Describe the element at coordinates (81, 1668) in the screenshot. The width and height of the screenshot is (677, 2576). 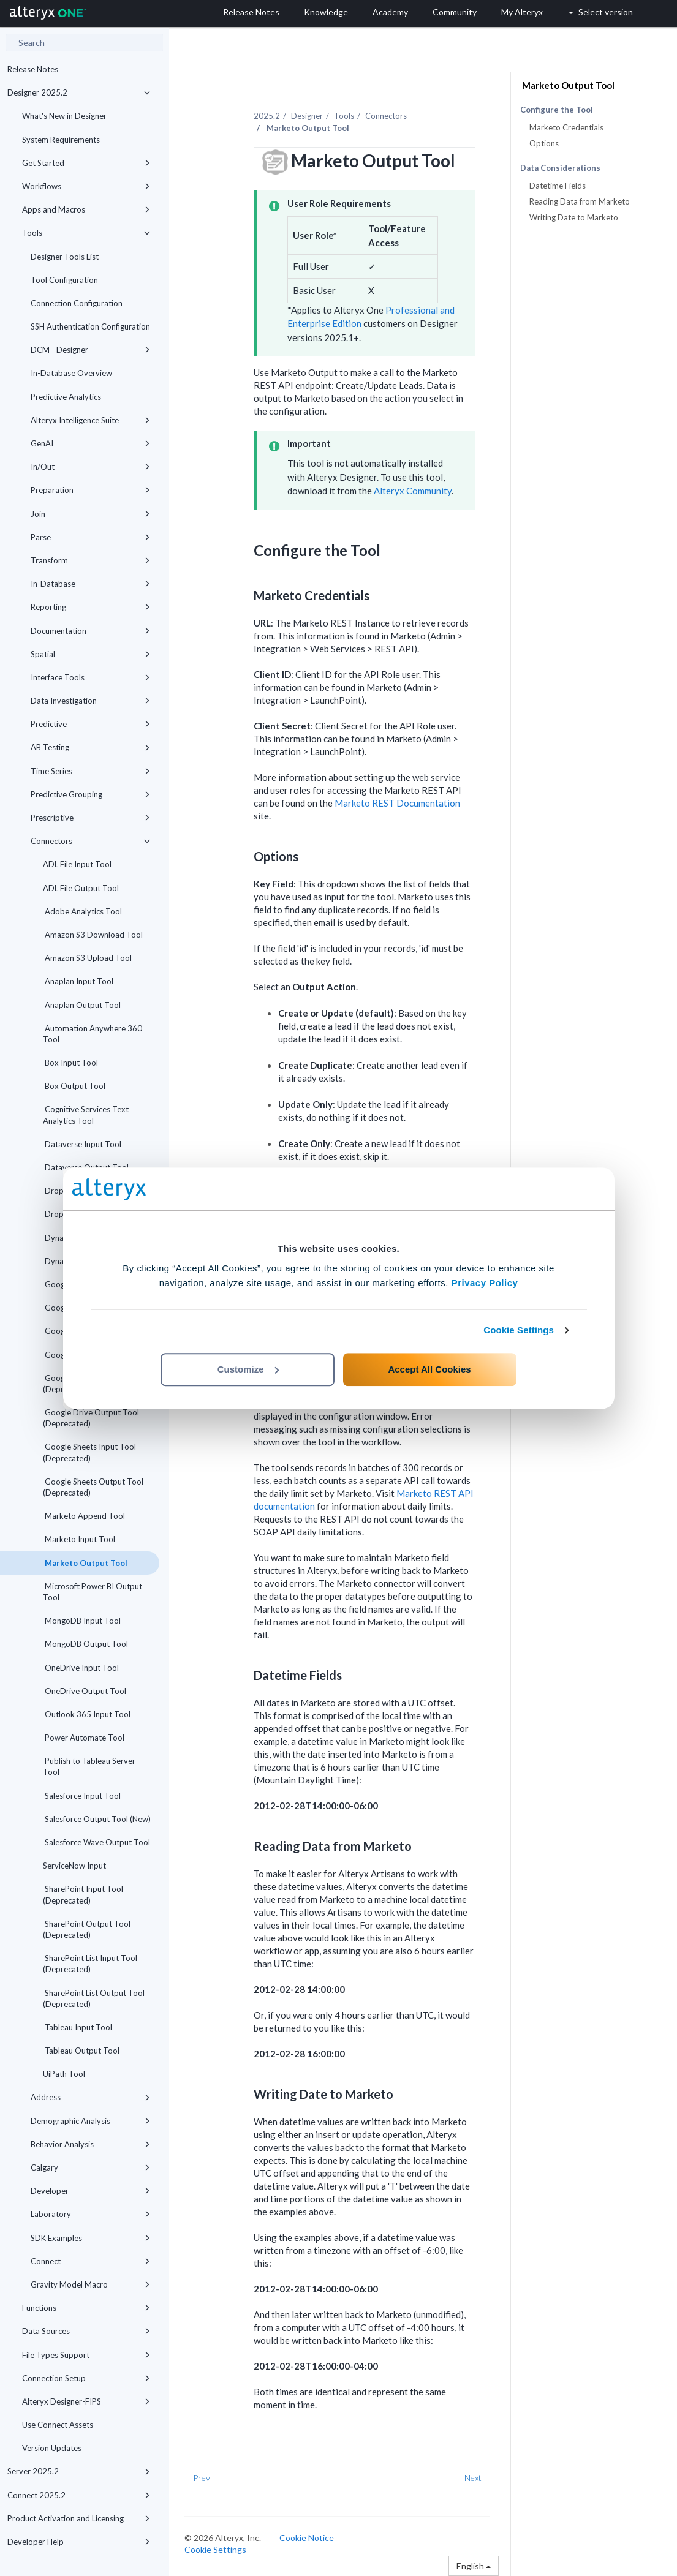
I see `OneDrive Input Tool` at that location.